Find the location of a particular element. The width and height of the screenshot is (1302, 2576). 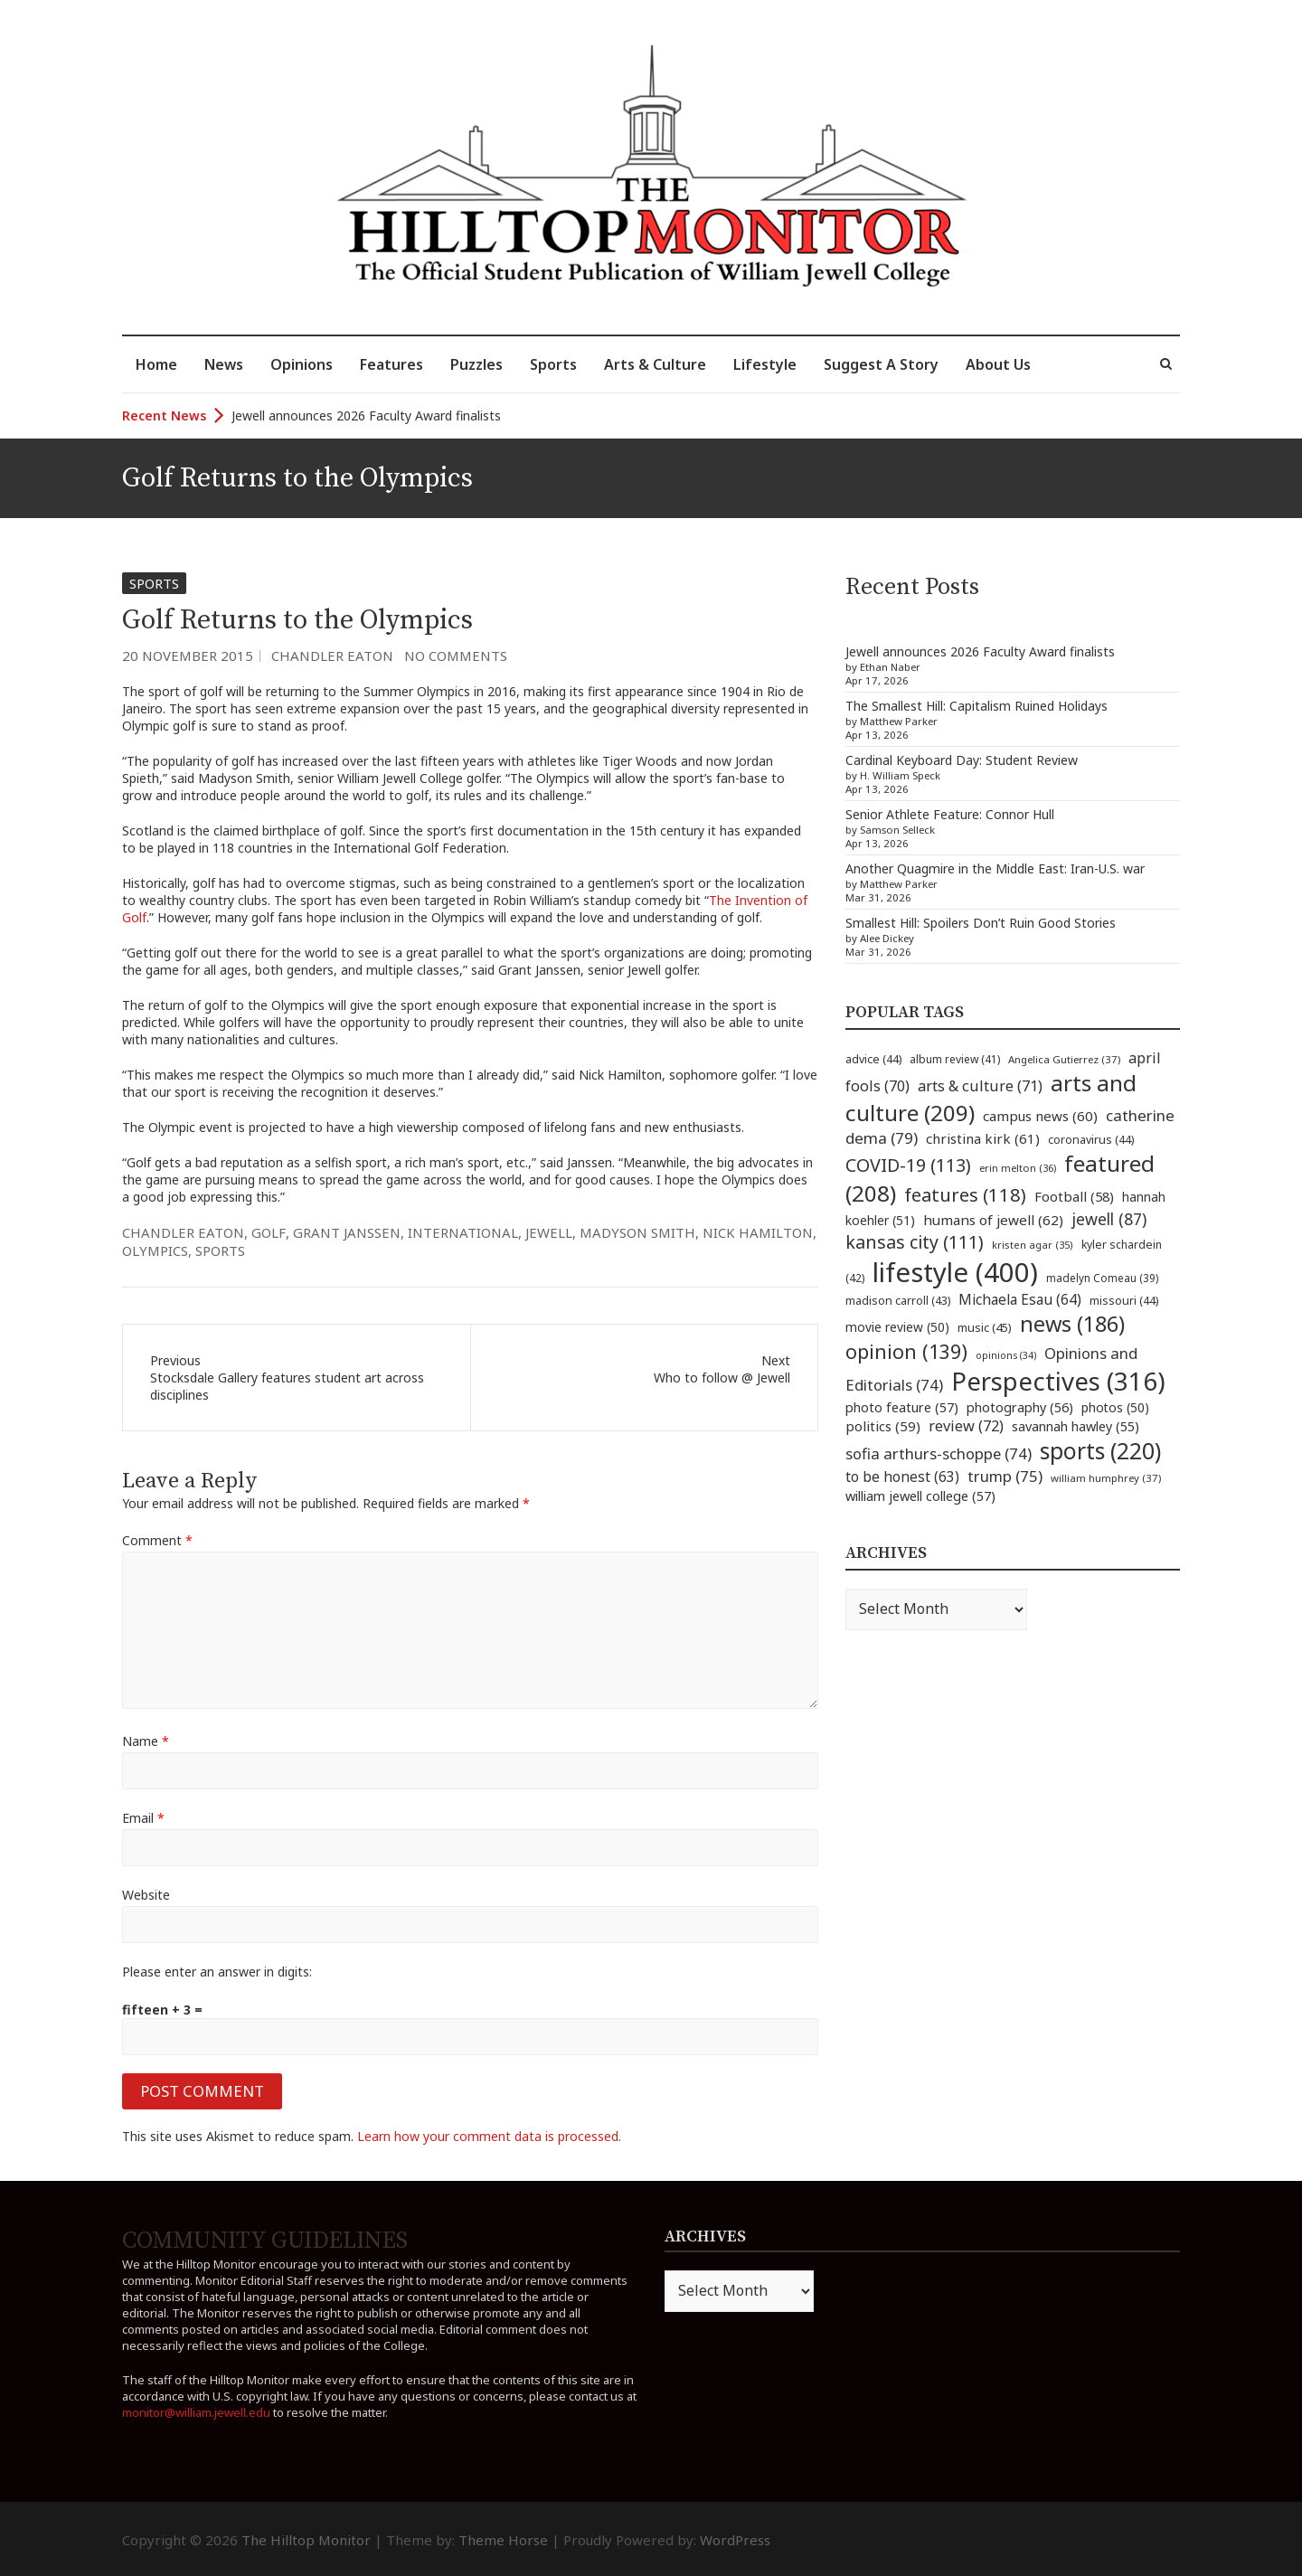

photos [photos (50 items)] is located at coordinates (1115, 1407).